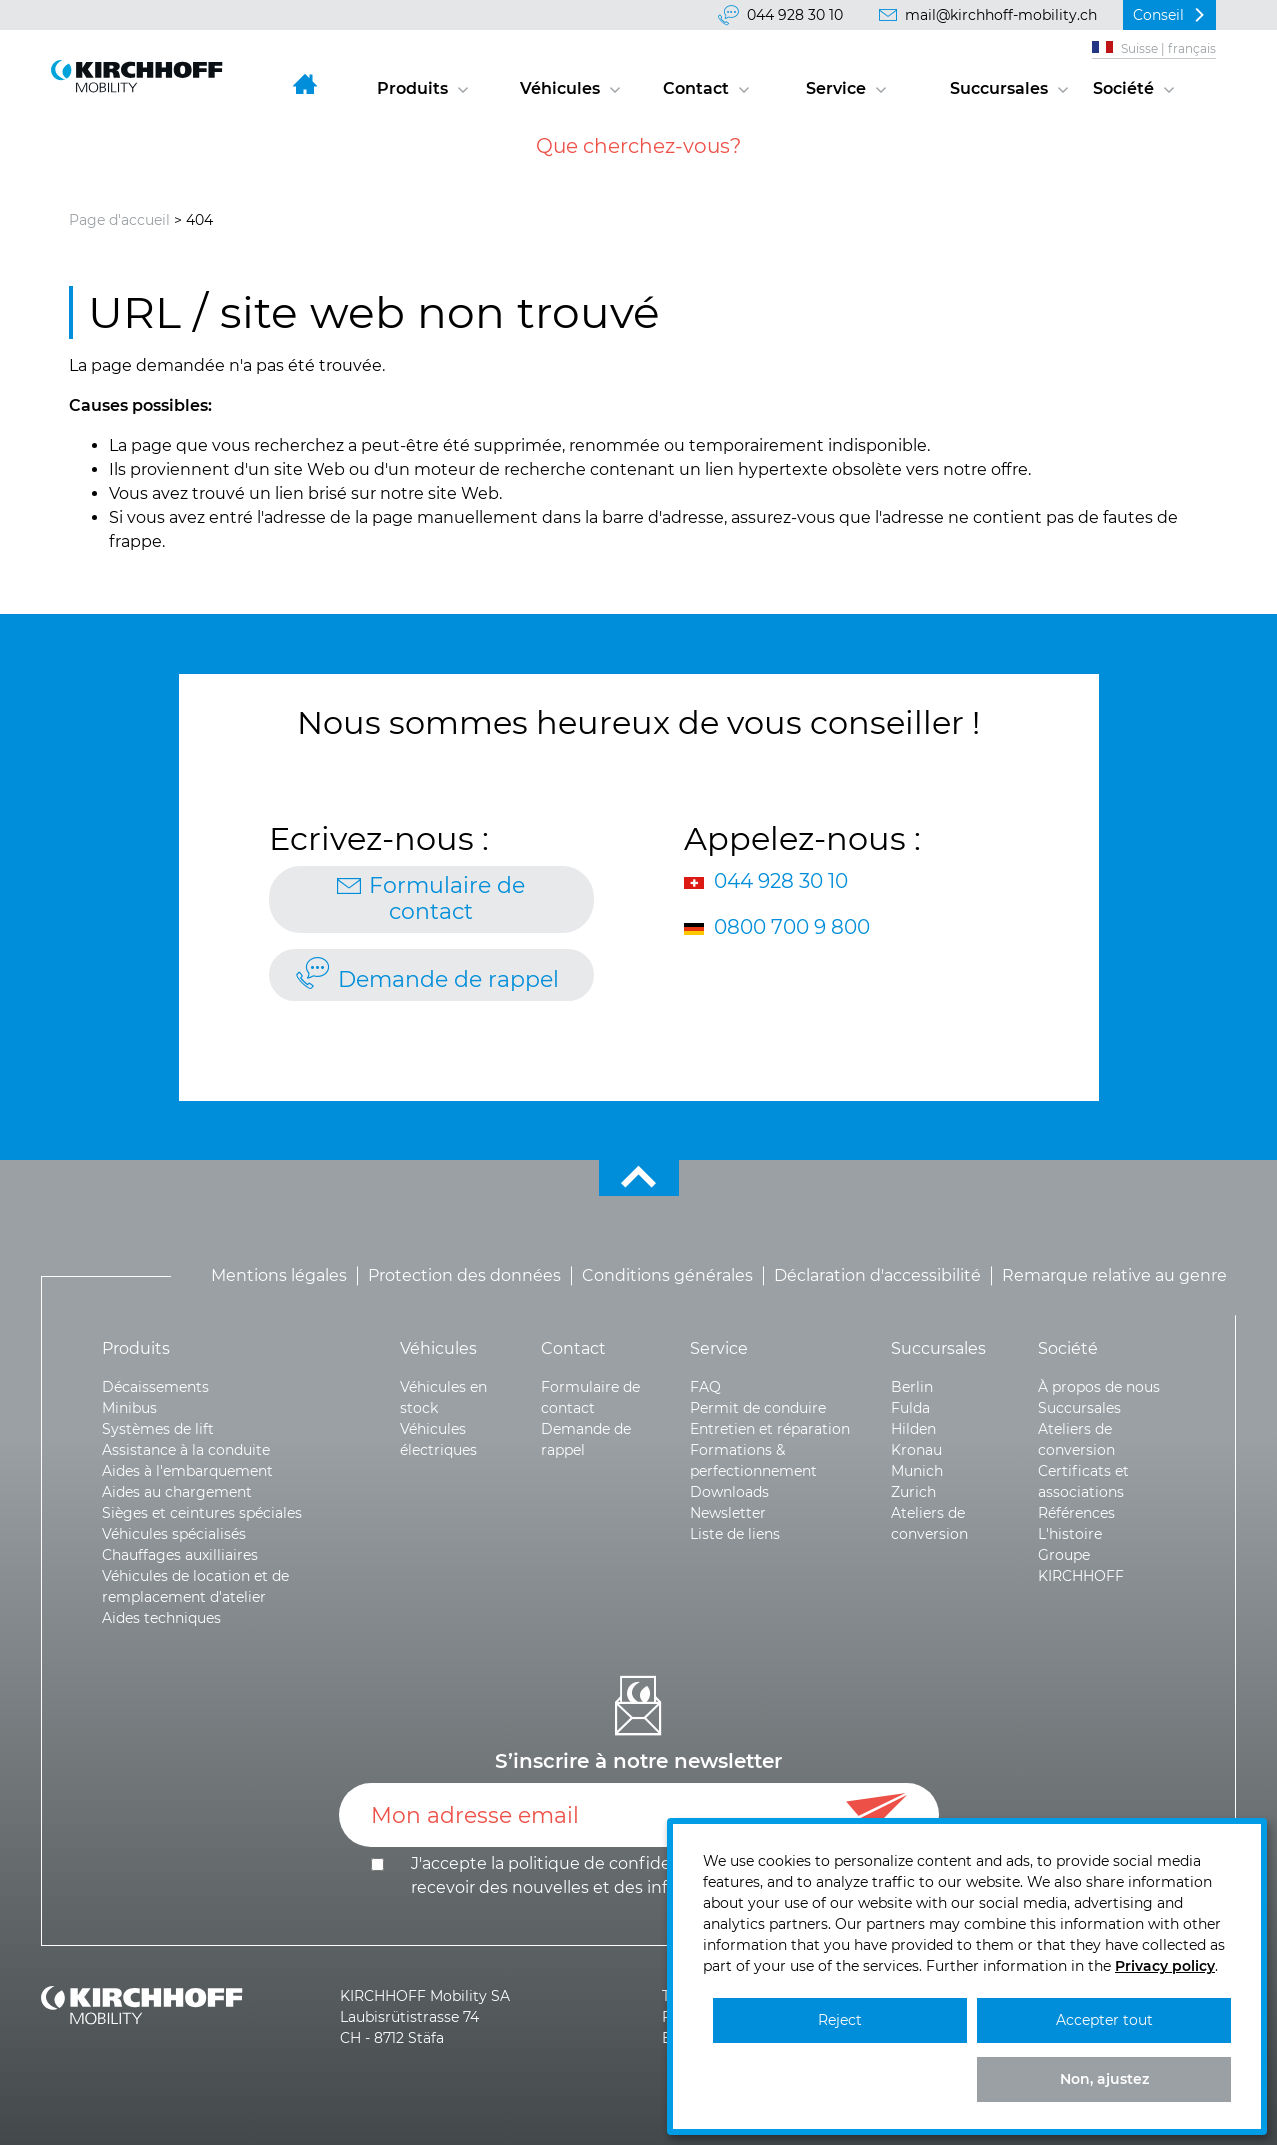  Describe the element at coordinates (187, 1471) in the screenshot. I see `Aides à l'embarquement` at that location.